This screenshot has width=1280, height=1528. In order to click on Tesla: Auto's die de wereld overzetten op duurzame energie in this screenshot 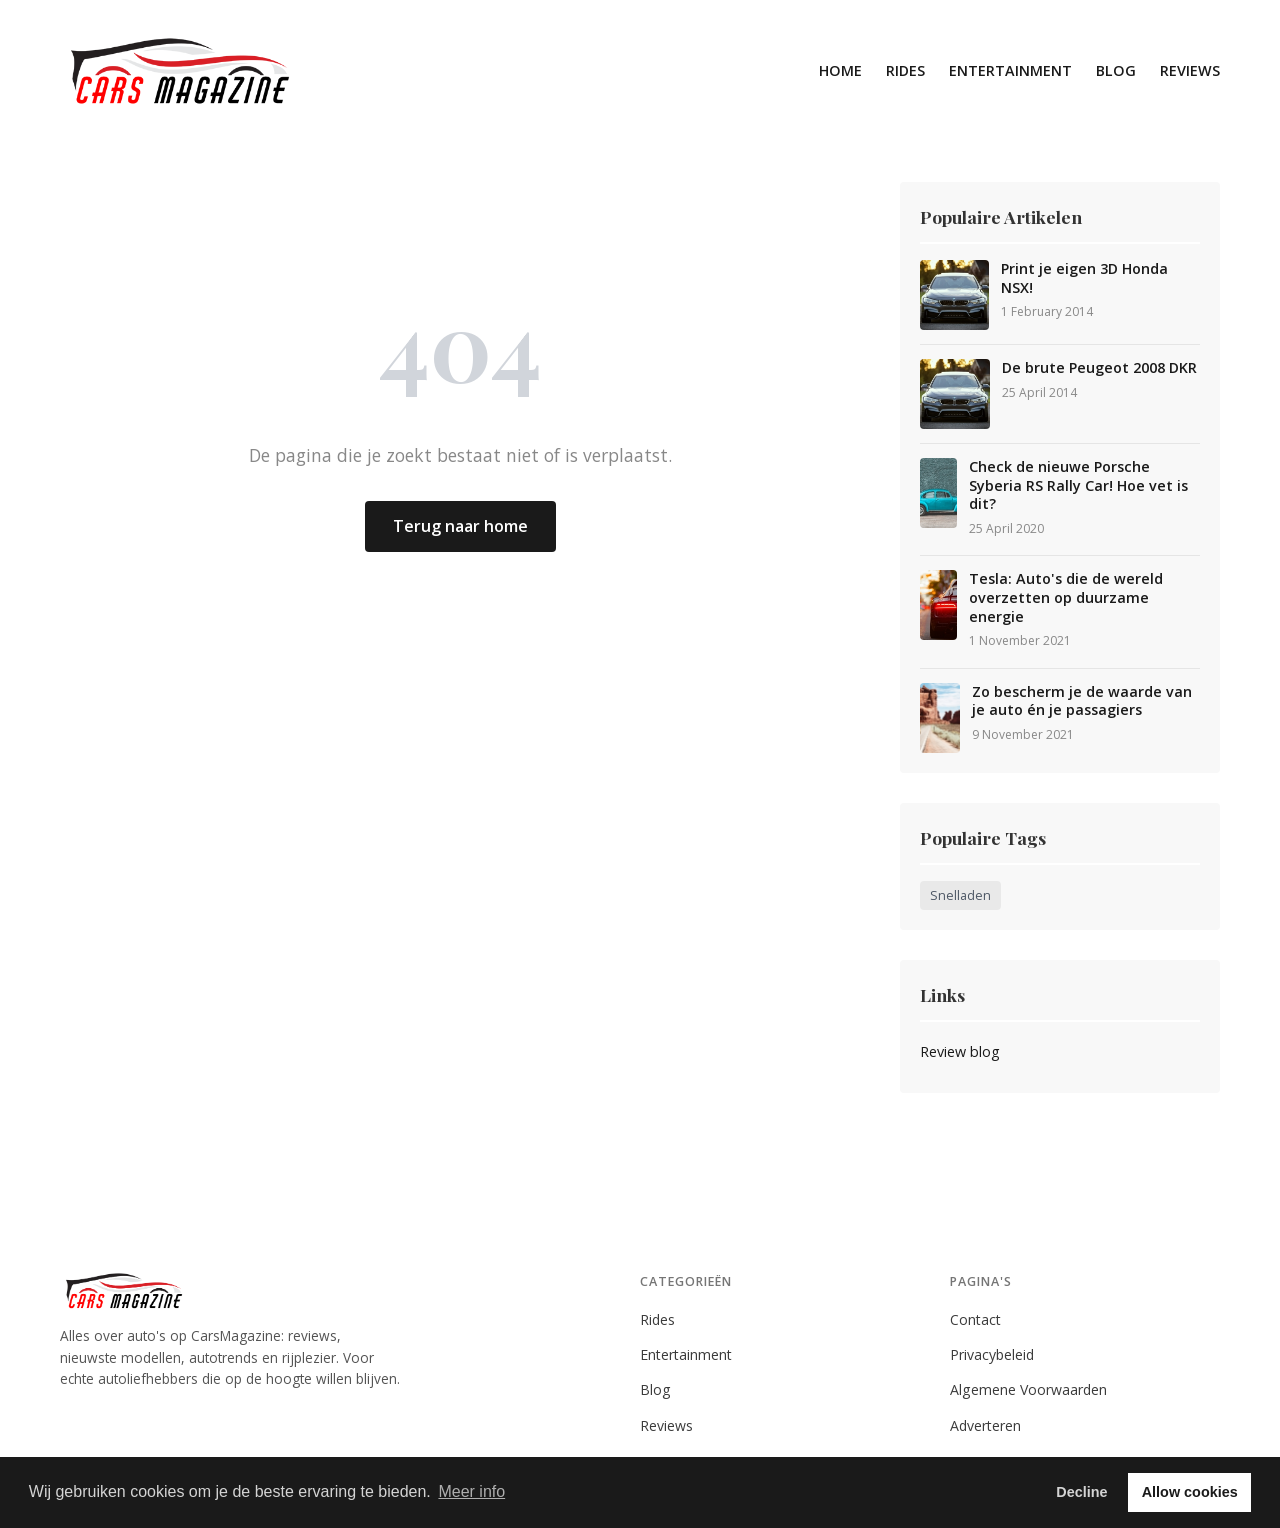, I will do `click(1066, 597)`.